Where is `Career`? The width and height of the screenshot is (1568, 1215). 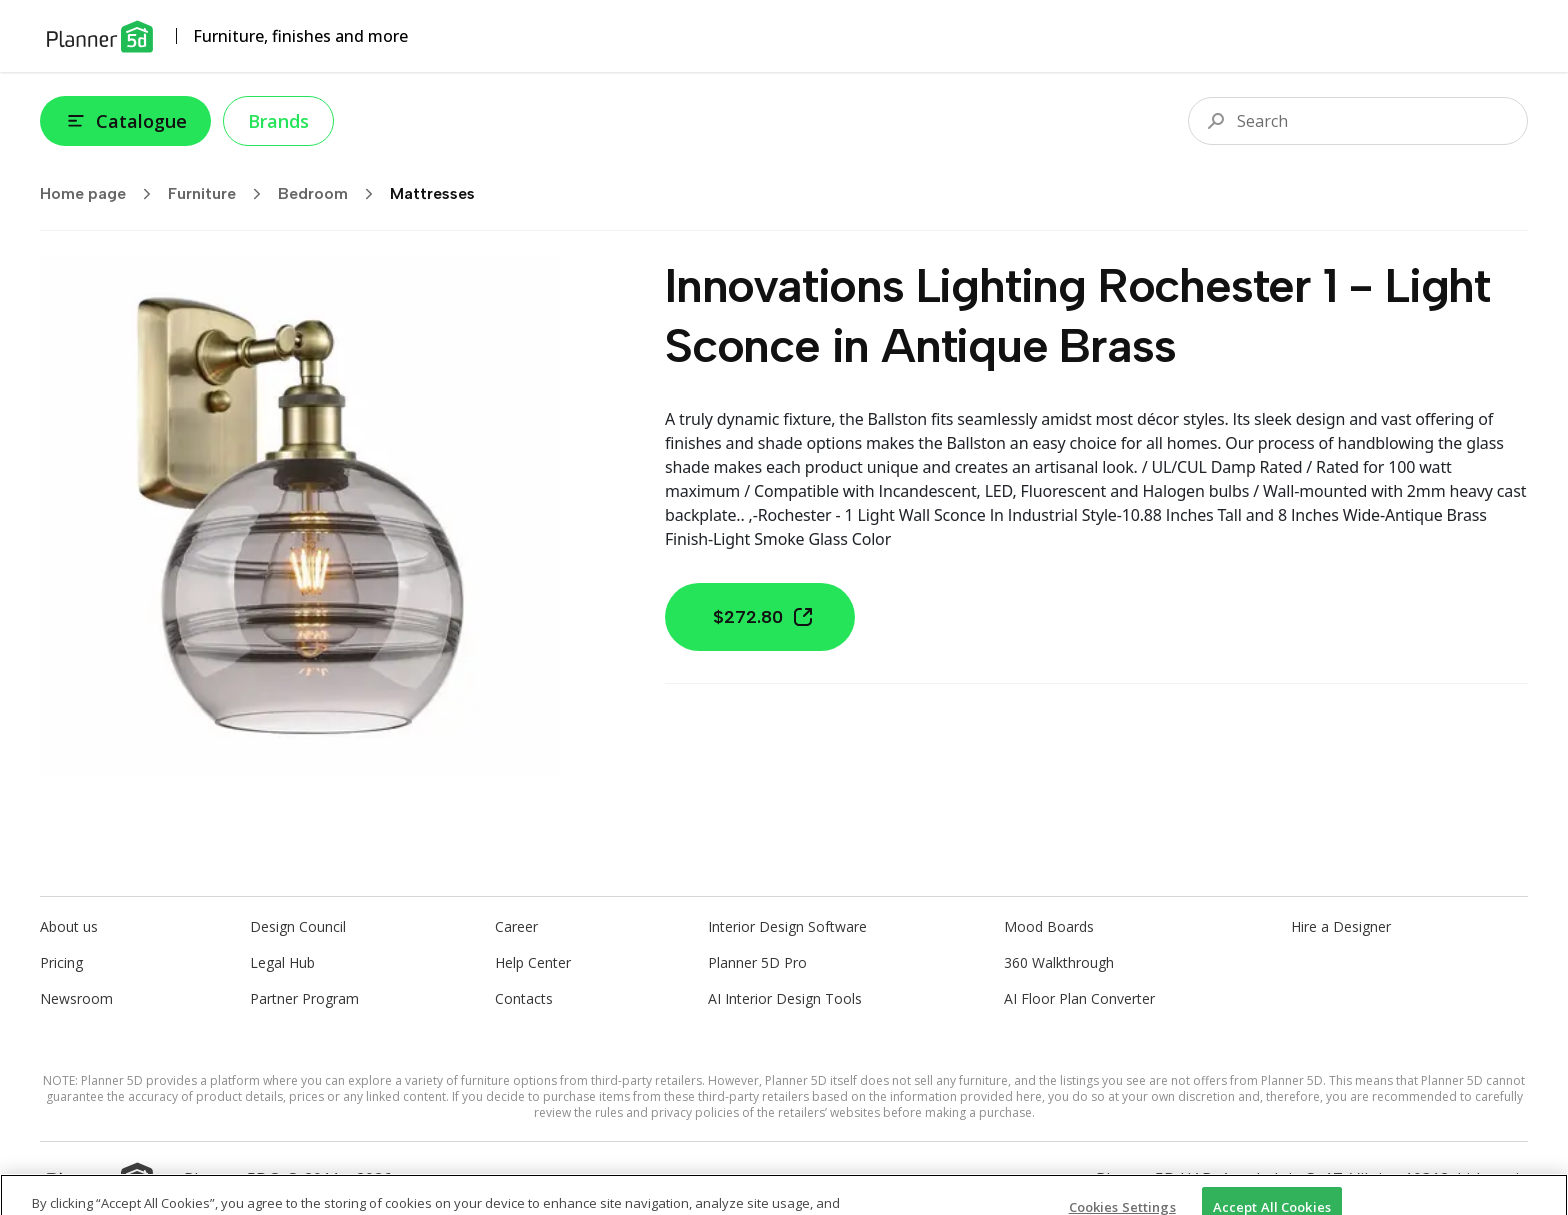 Career is located at coordinates (516, 926).